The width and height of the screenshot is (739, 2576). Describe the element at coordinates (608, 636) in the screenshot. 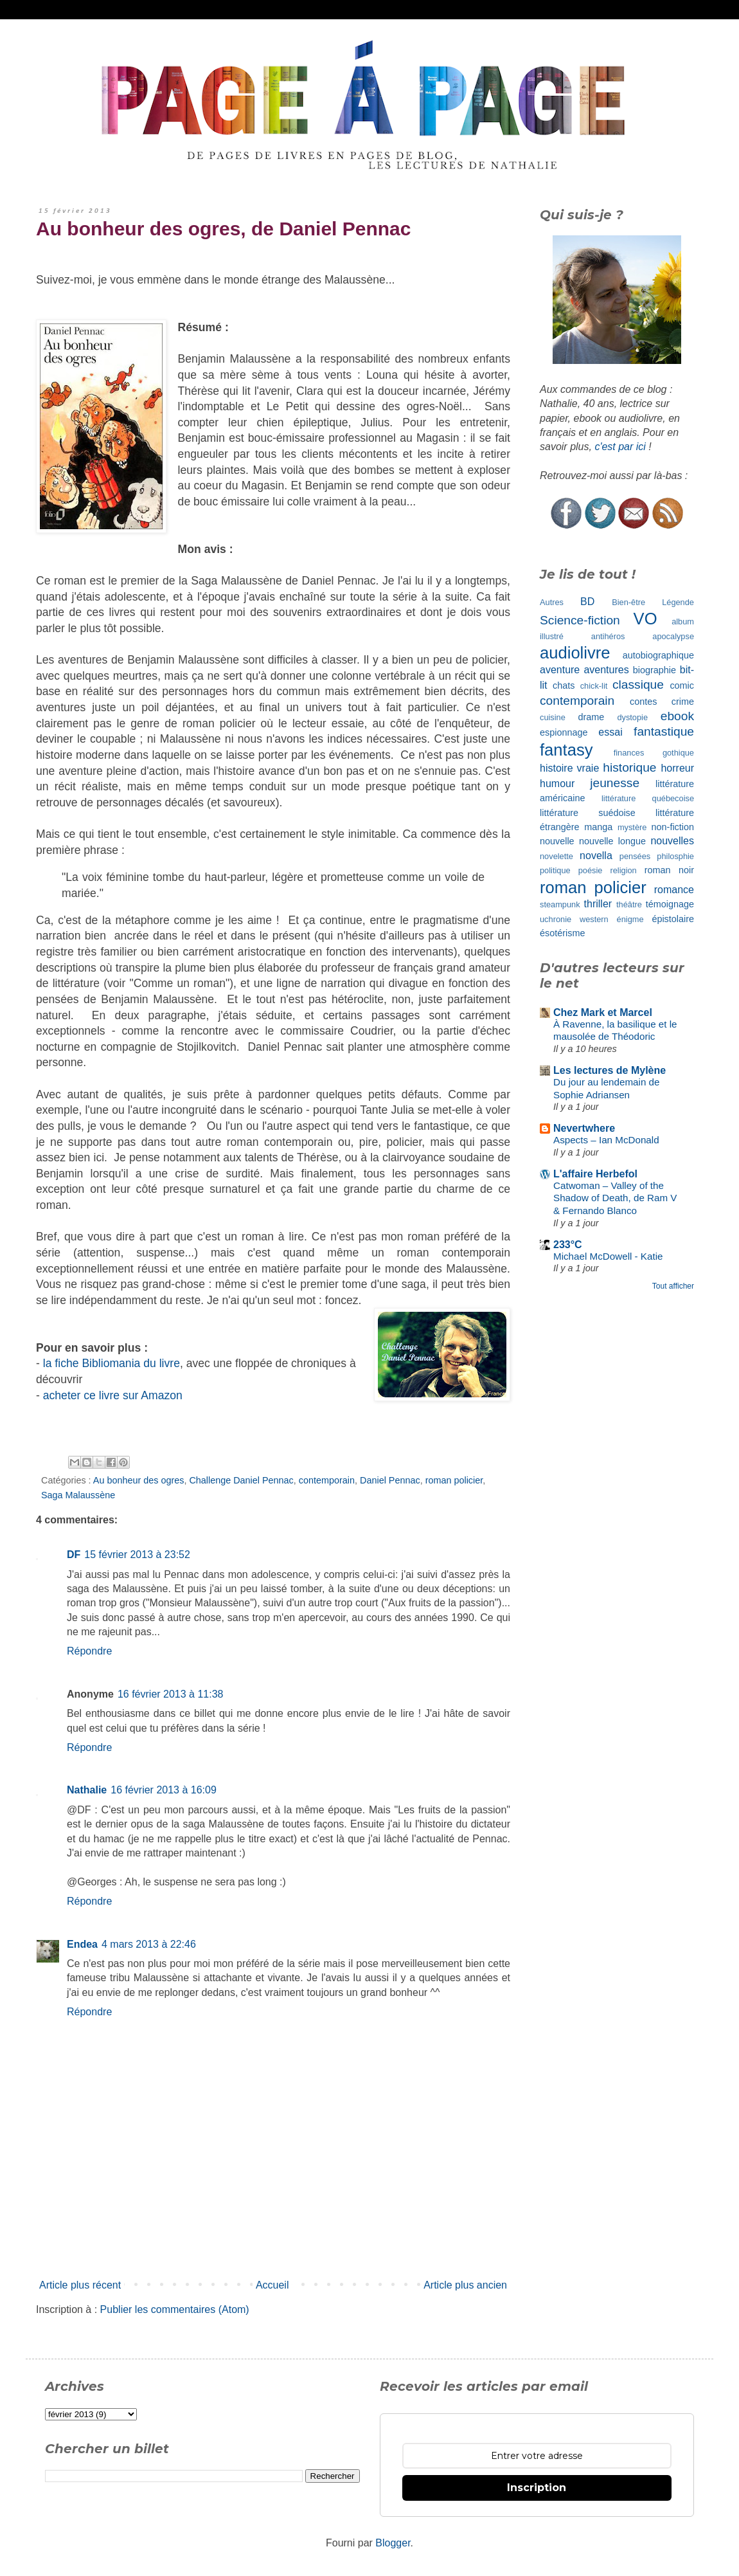

I see `antihéros` at that location.